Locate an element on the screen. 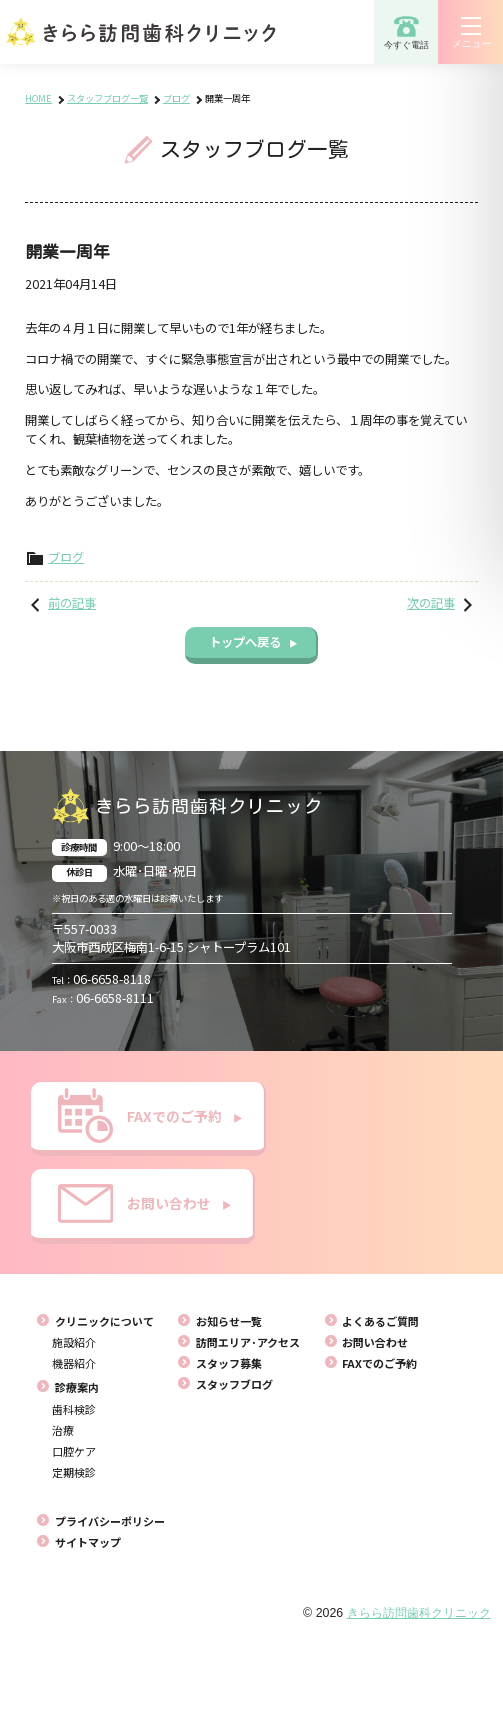 The height and width of the screenshot is (1709, 503). 前の記事 is located at coordinates (72, 603).